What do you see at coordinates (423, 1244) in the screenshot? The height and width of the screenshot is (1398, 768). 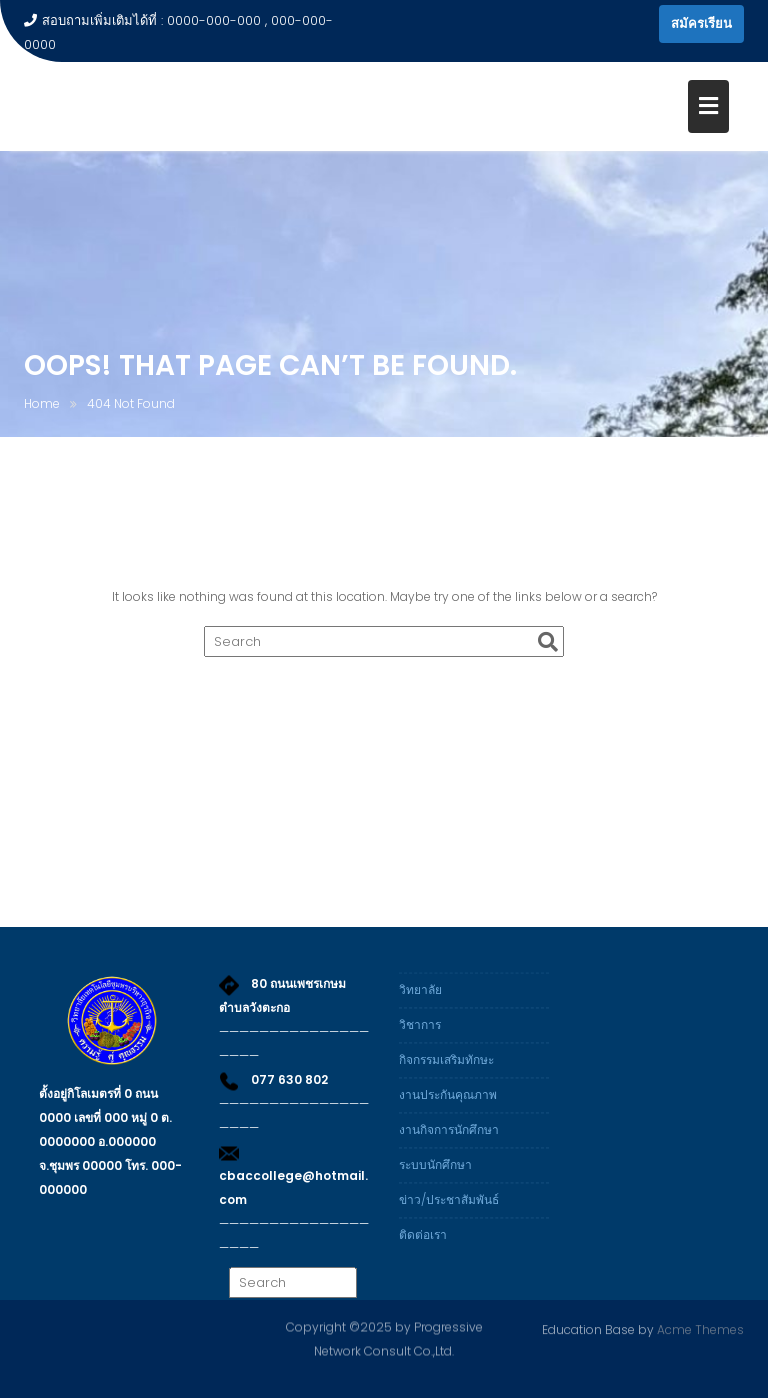 I see `ติดต่อเรา` at bounding box center [423, 1244].